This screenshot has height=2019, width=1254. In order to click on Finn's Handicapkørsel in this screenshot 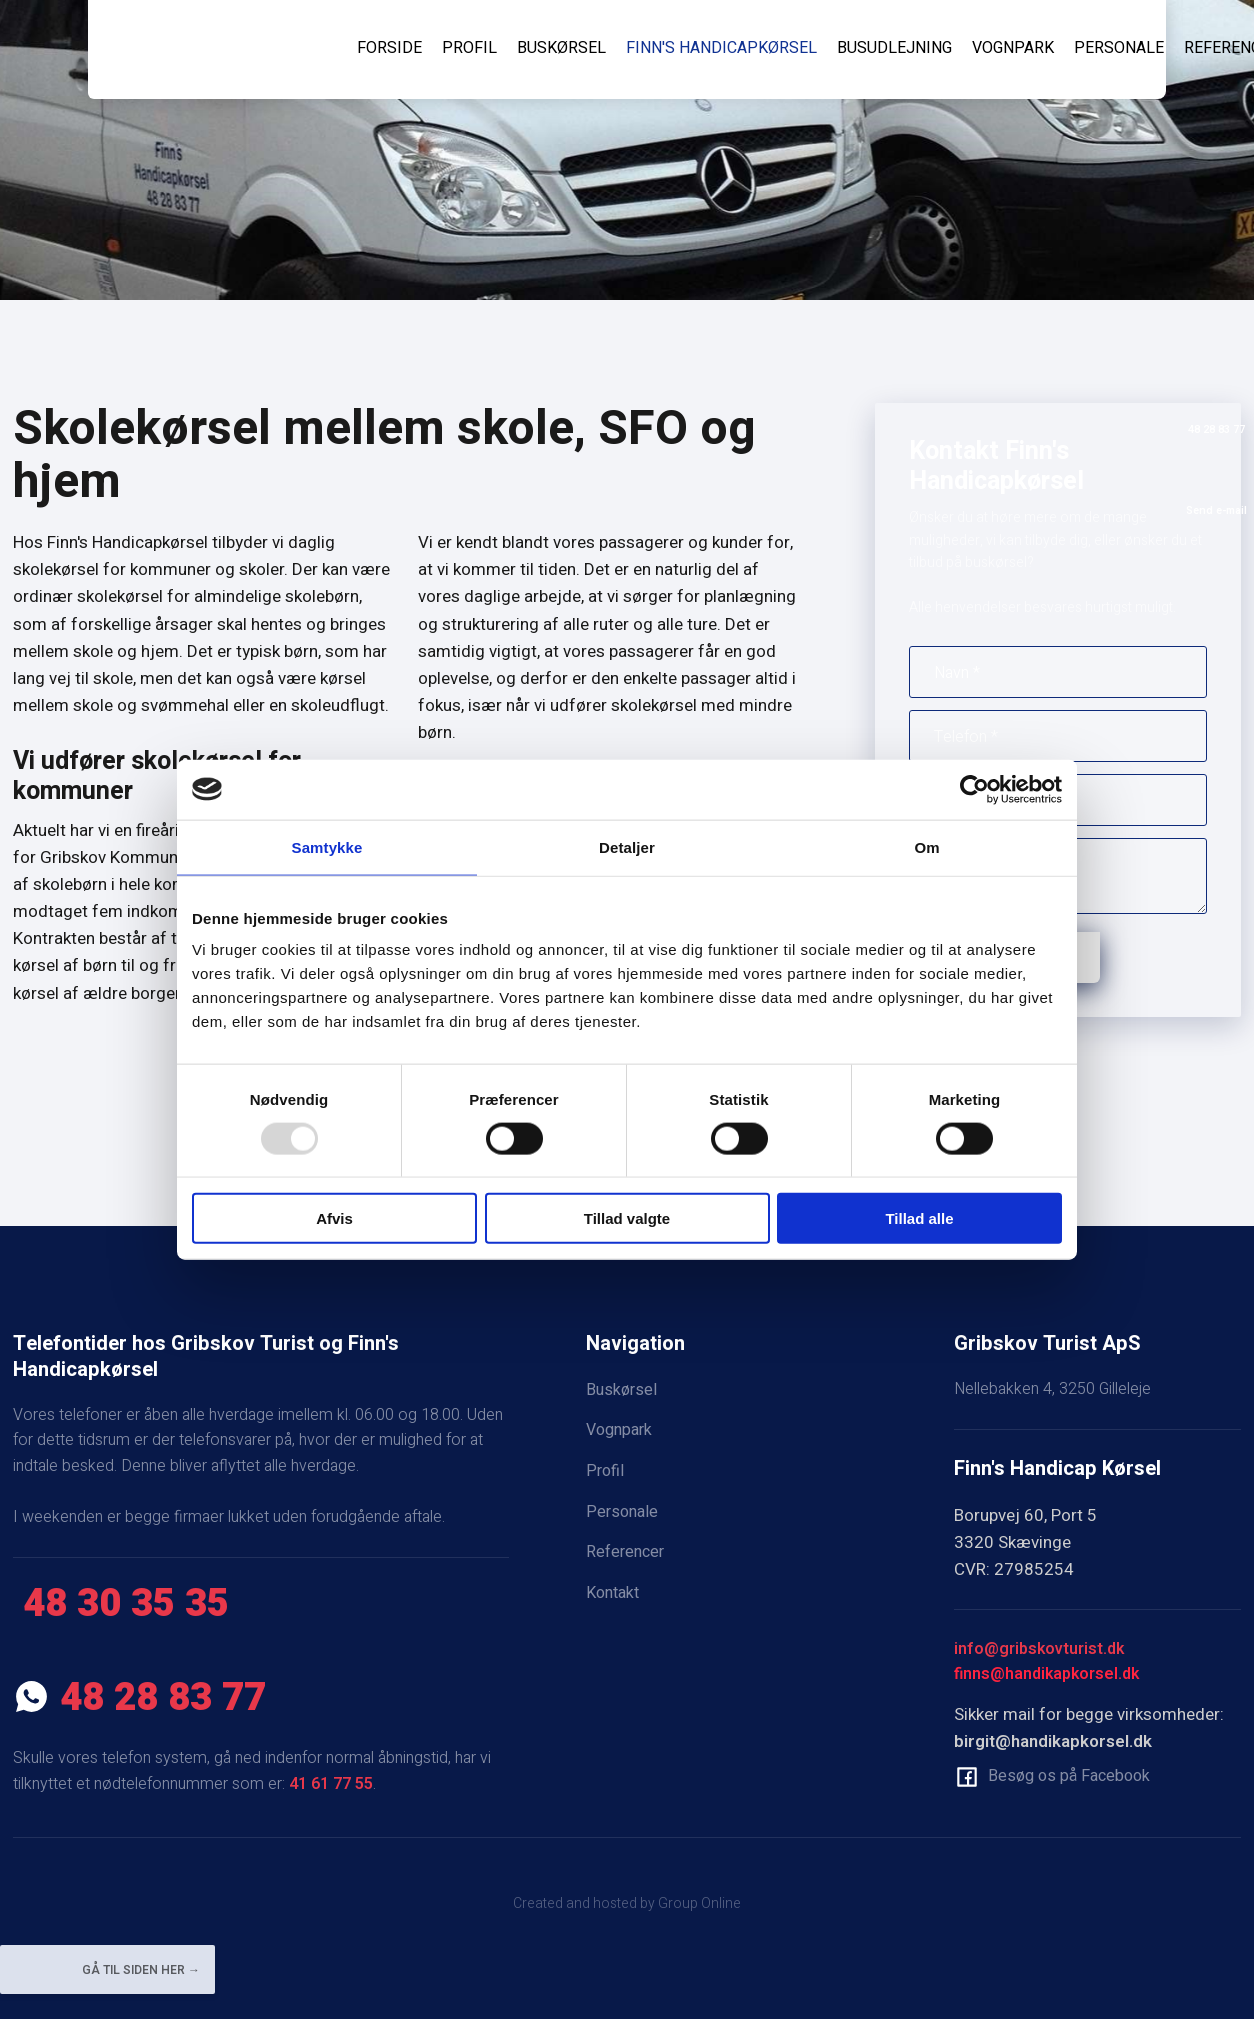, I will do `click(721, 48)`.